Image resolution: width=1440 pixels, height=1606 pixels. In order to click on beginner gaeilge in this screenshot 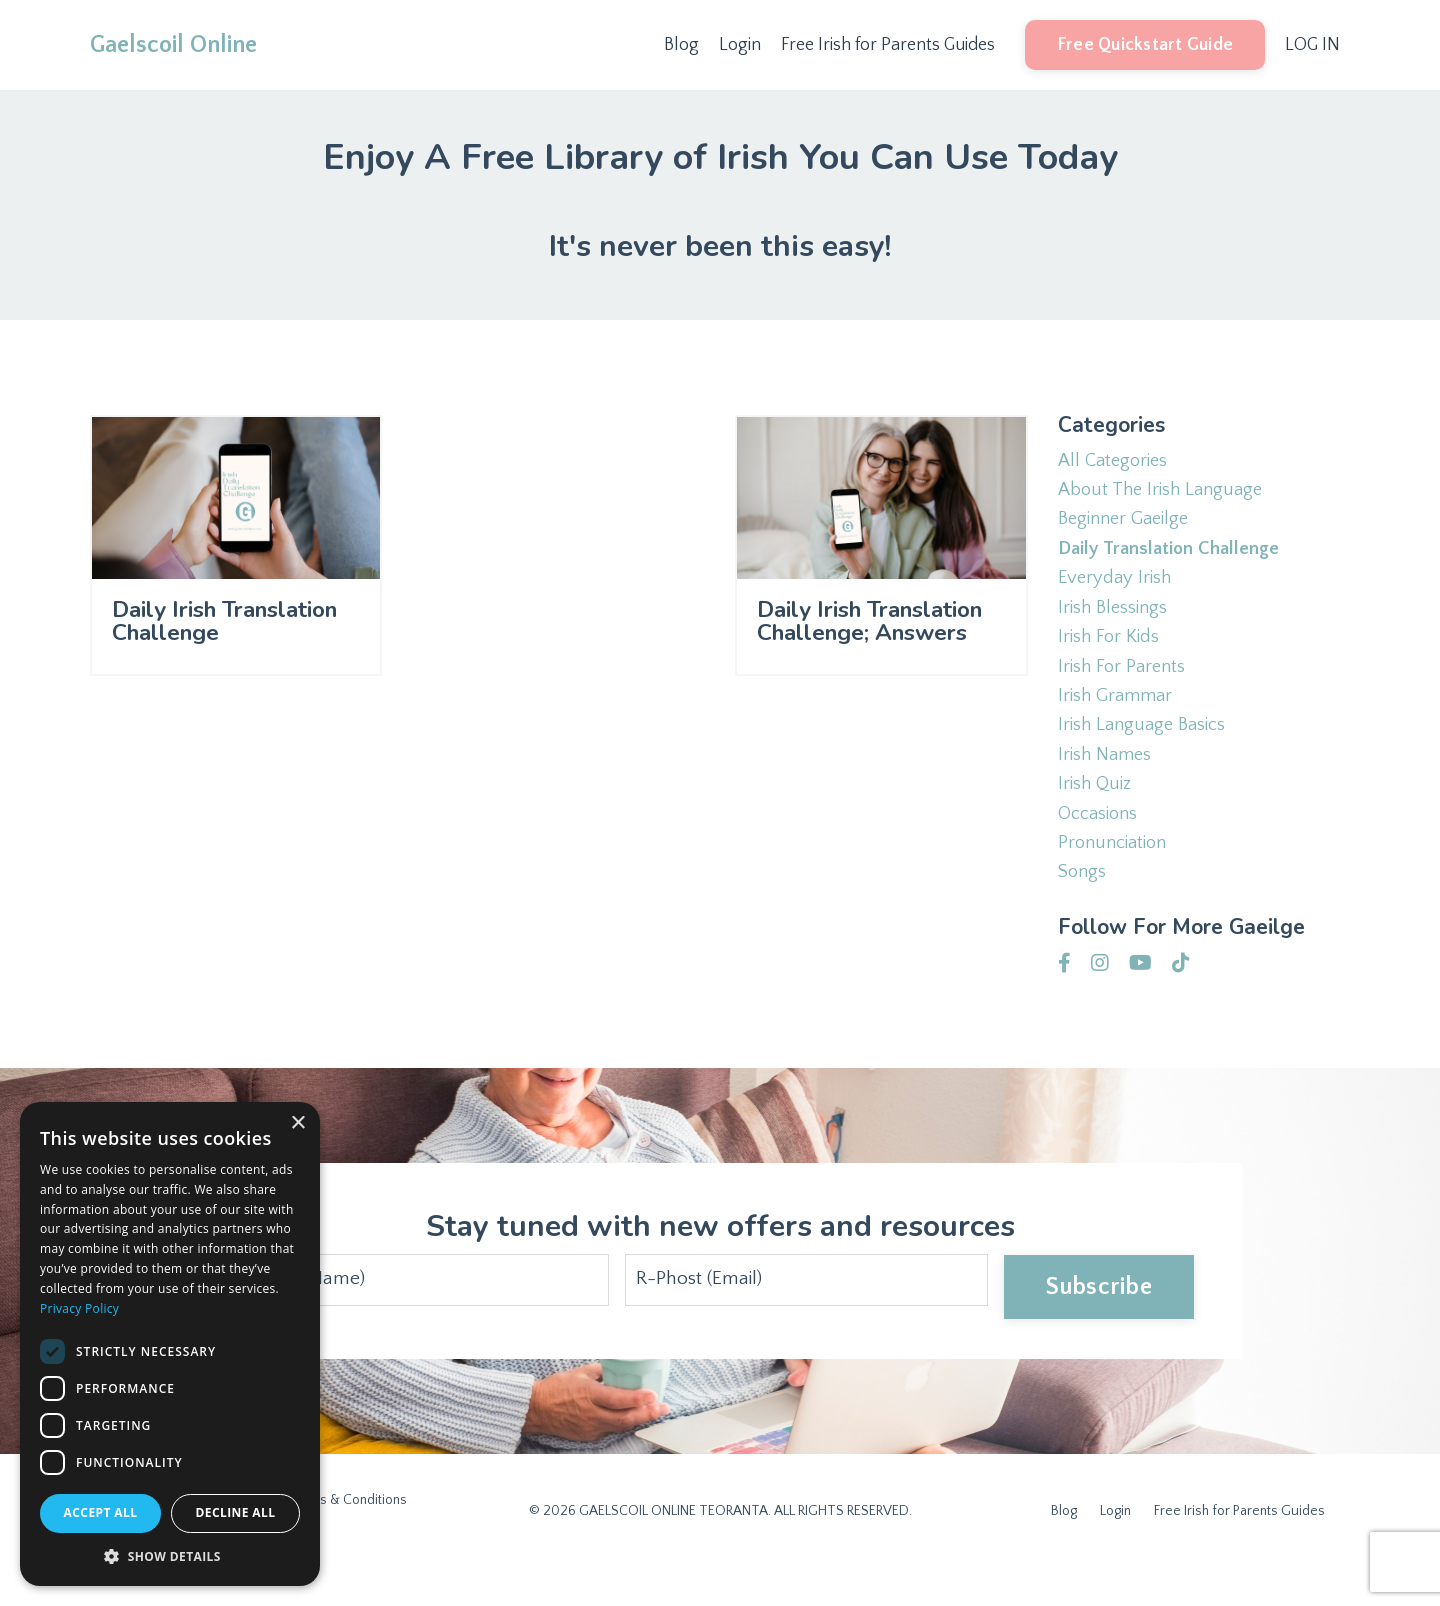, I will do `click(1128, 526)`.